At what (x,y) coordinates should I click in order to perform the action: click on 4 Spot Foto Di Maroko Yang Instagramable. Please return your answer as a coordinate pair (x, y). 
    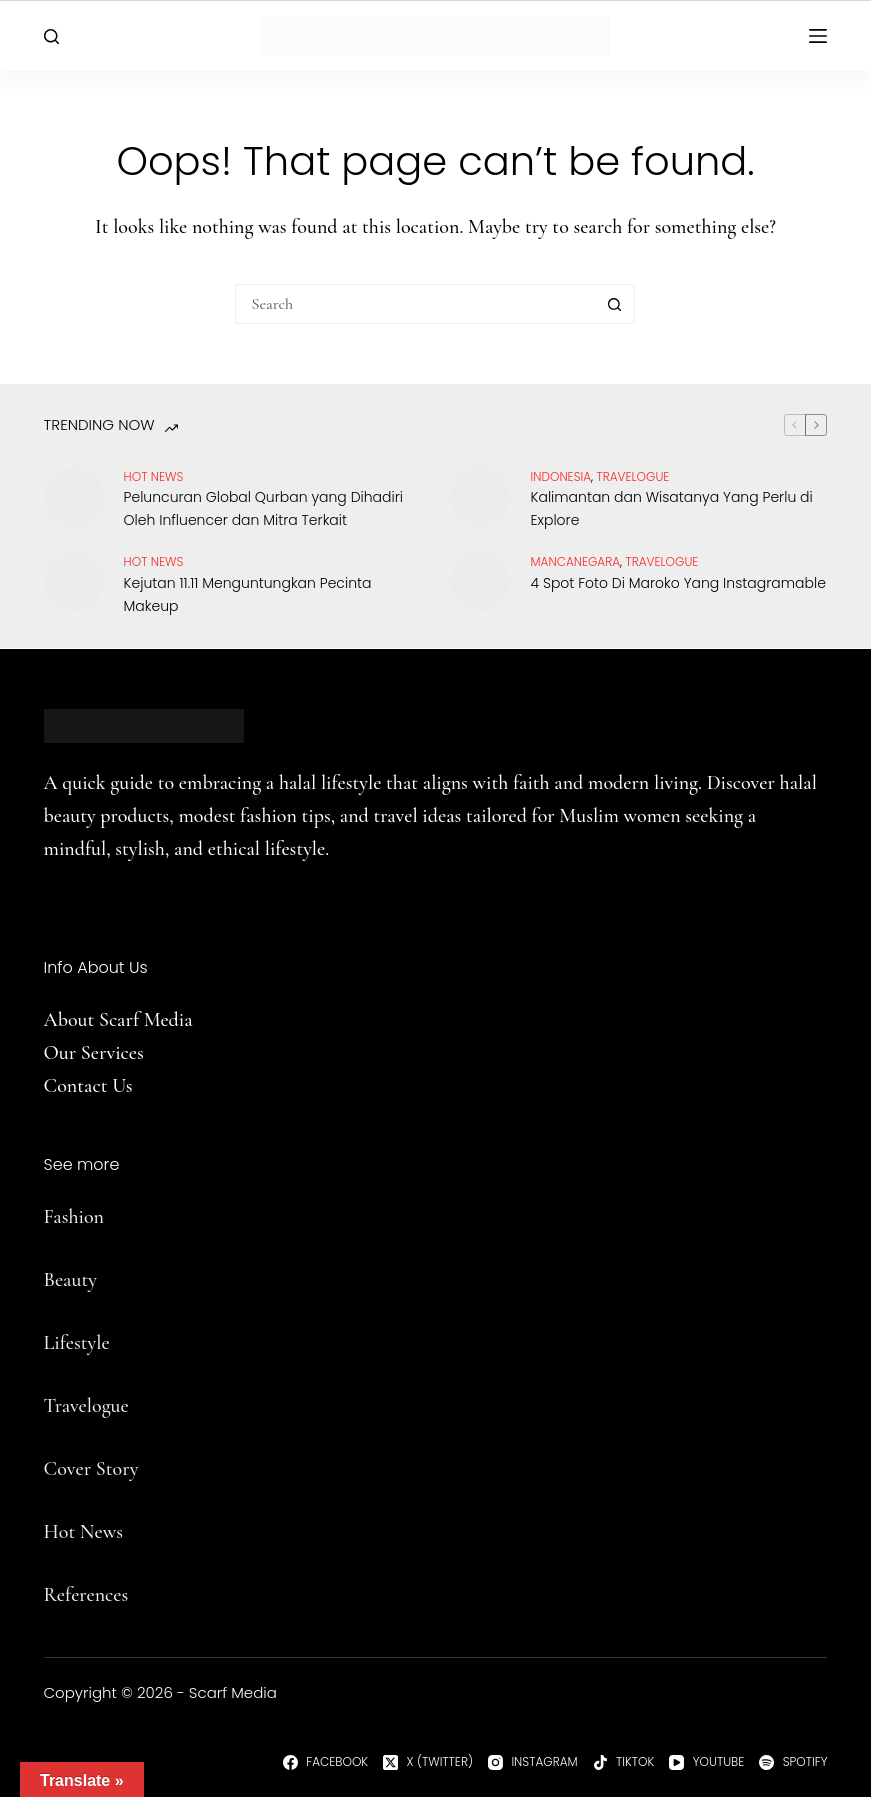
    Looking at the image, I should click on (677, 583).